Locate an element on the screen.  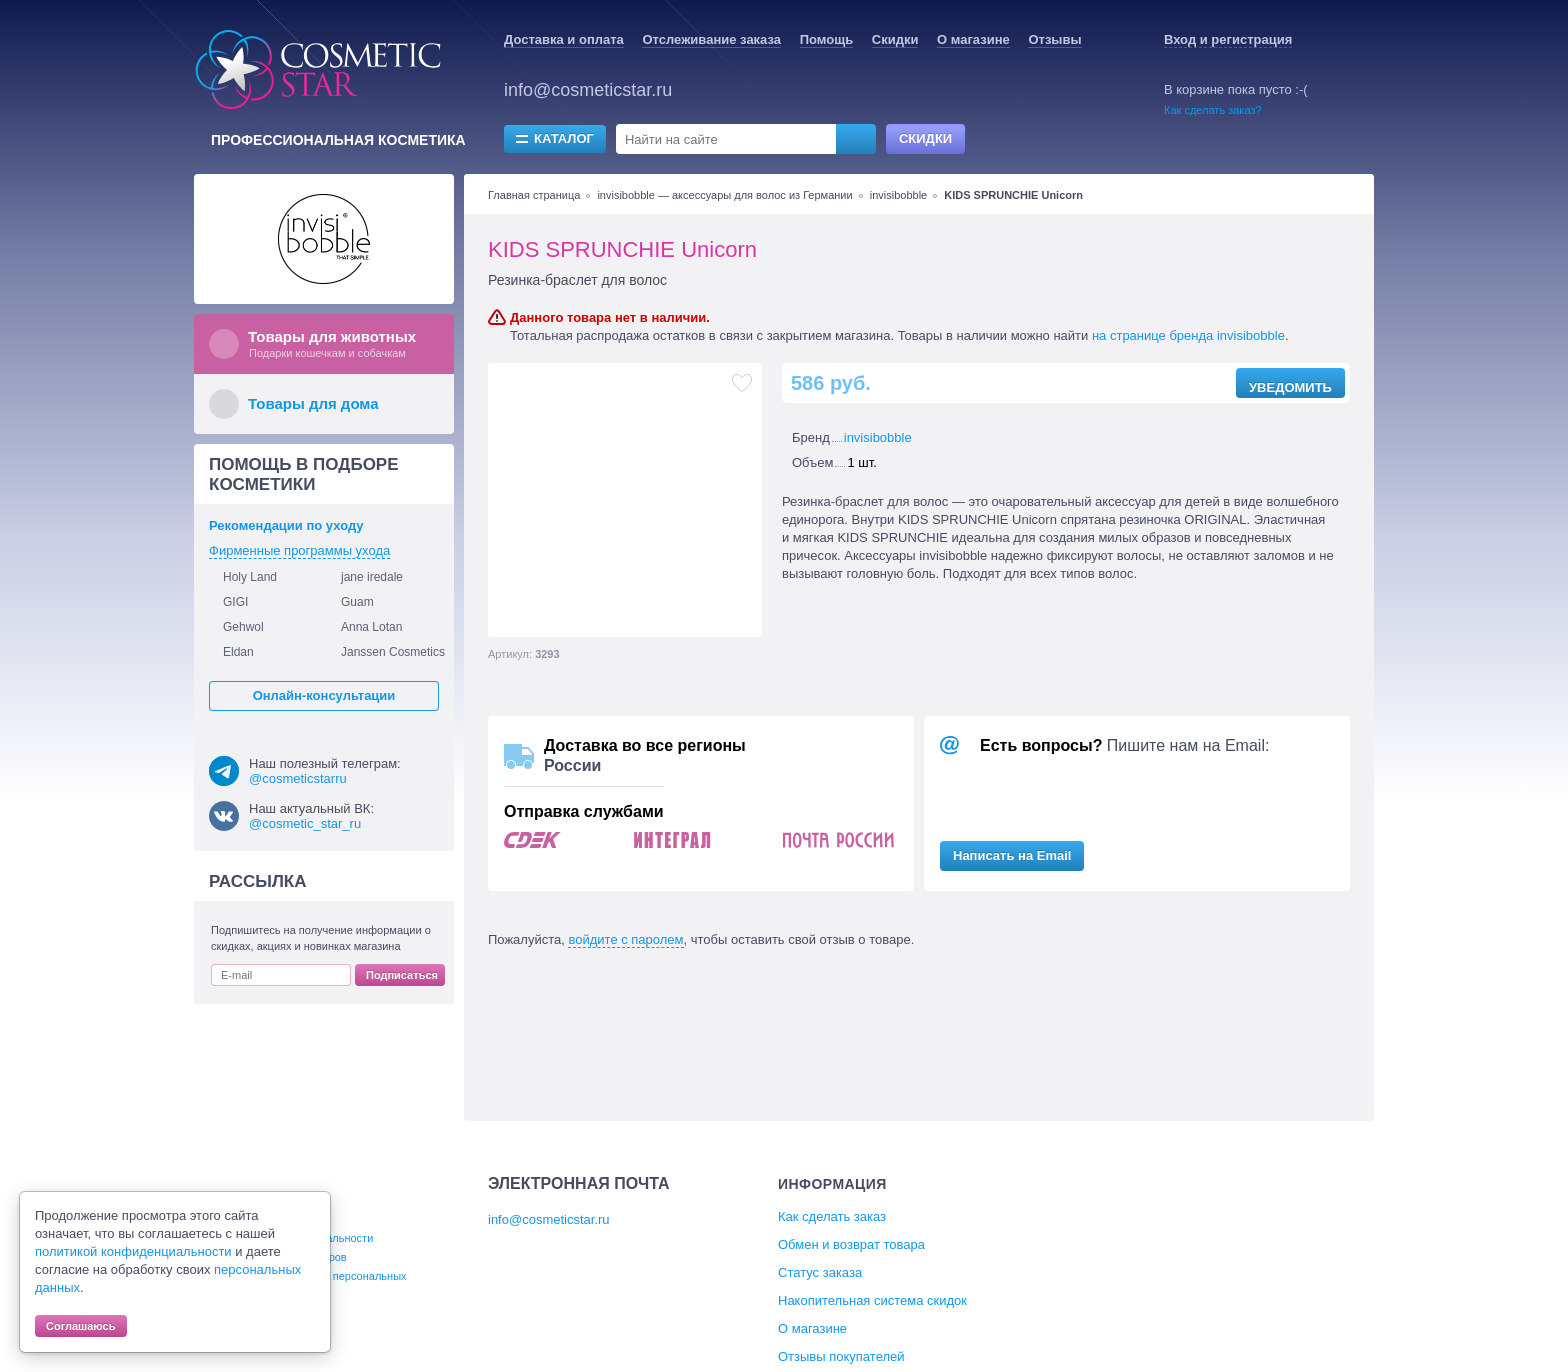
invisibobble — аксессуары для волос из Германии is located at coordinates (724, 195).